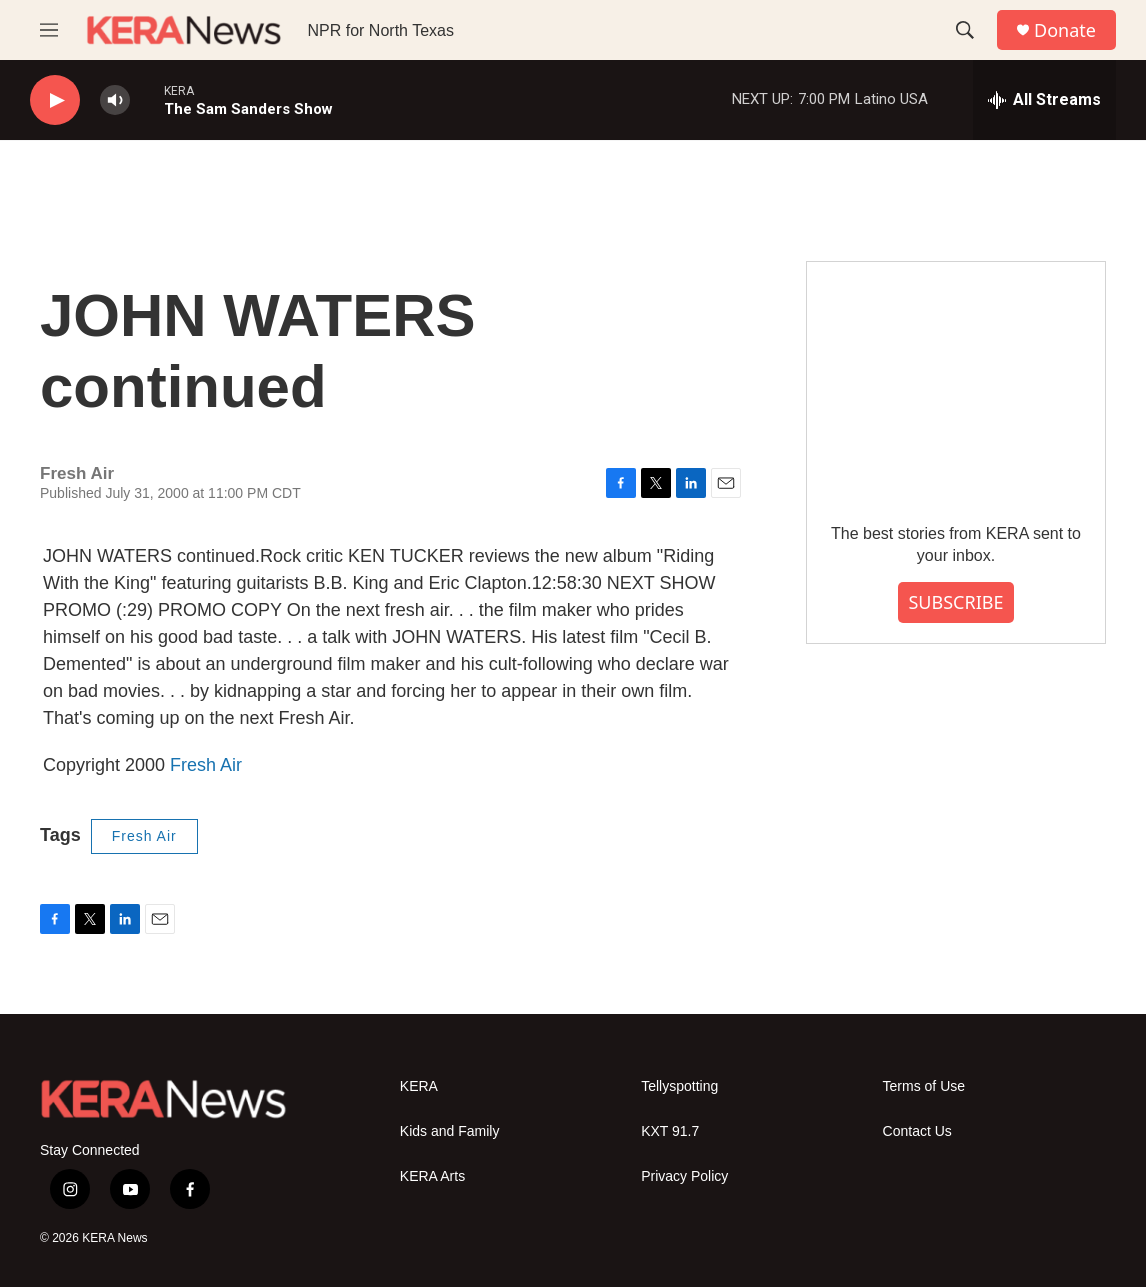  I want to click on Fresh Air, so click(206, 765).